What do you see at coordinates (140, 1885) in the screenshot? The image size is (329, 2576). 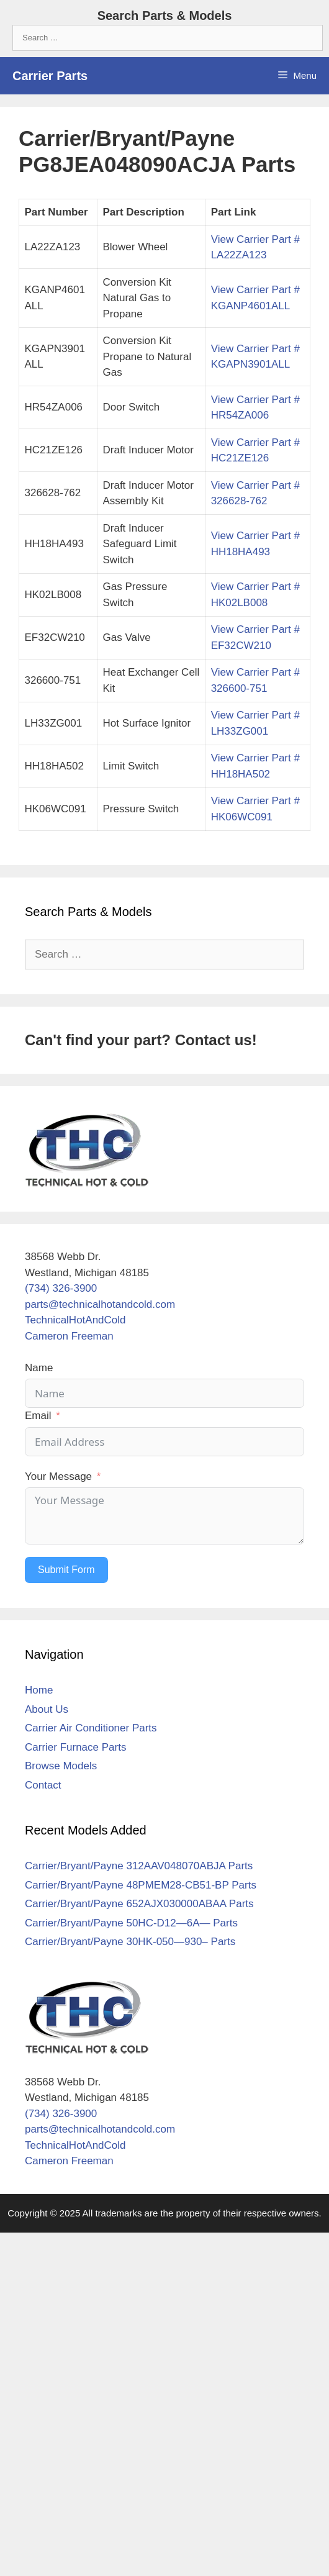 I see `Carrier/Bryant/Payne 48PMEM28-CB51-BP Parts` at bounding box center [140, 1885].